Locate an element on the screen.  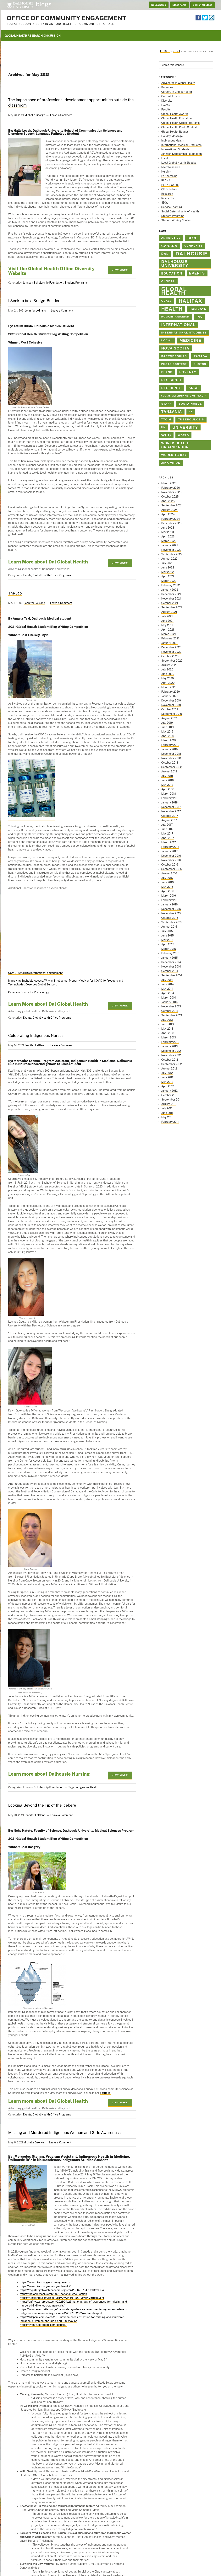
February 2021 is located at coordinates (170, 638).